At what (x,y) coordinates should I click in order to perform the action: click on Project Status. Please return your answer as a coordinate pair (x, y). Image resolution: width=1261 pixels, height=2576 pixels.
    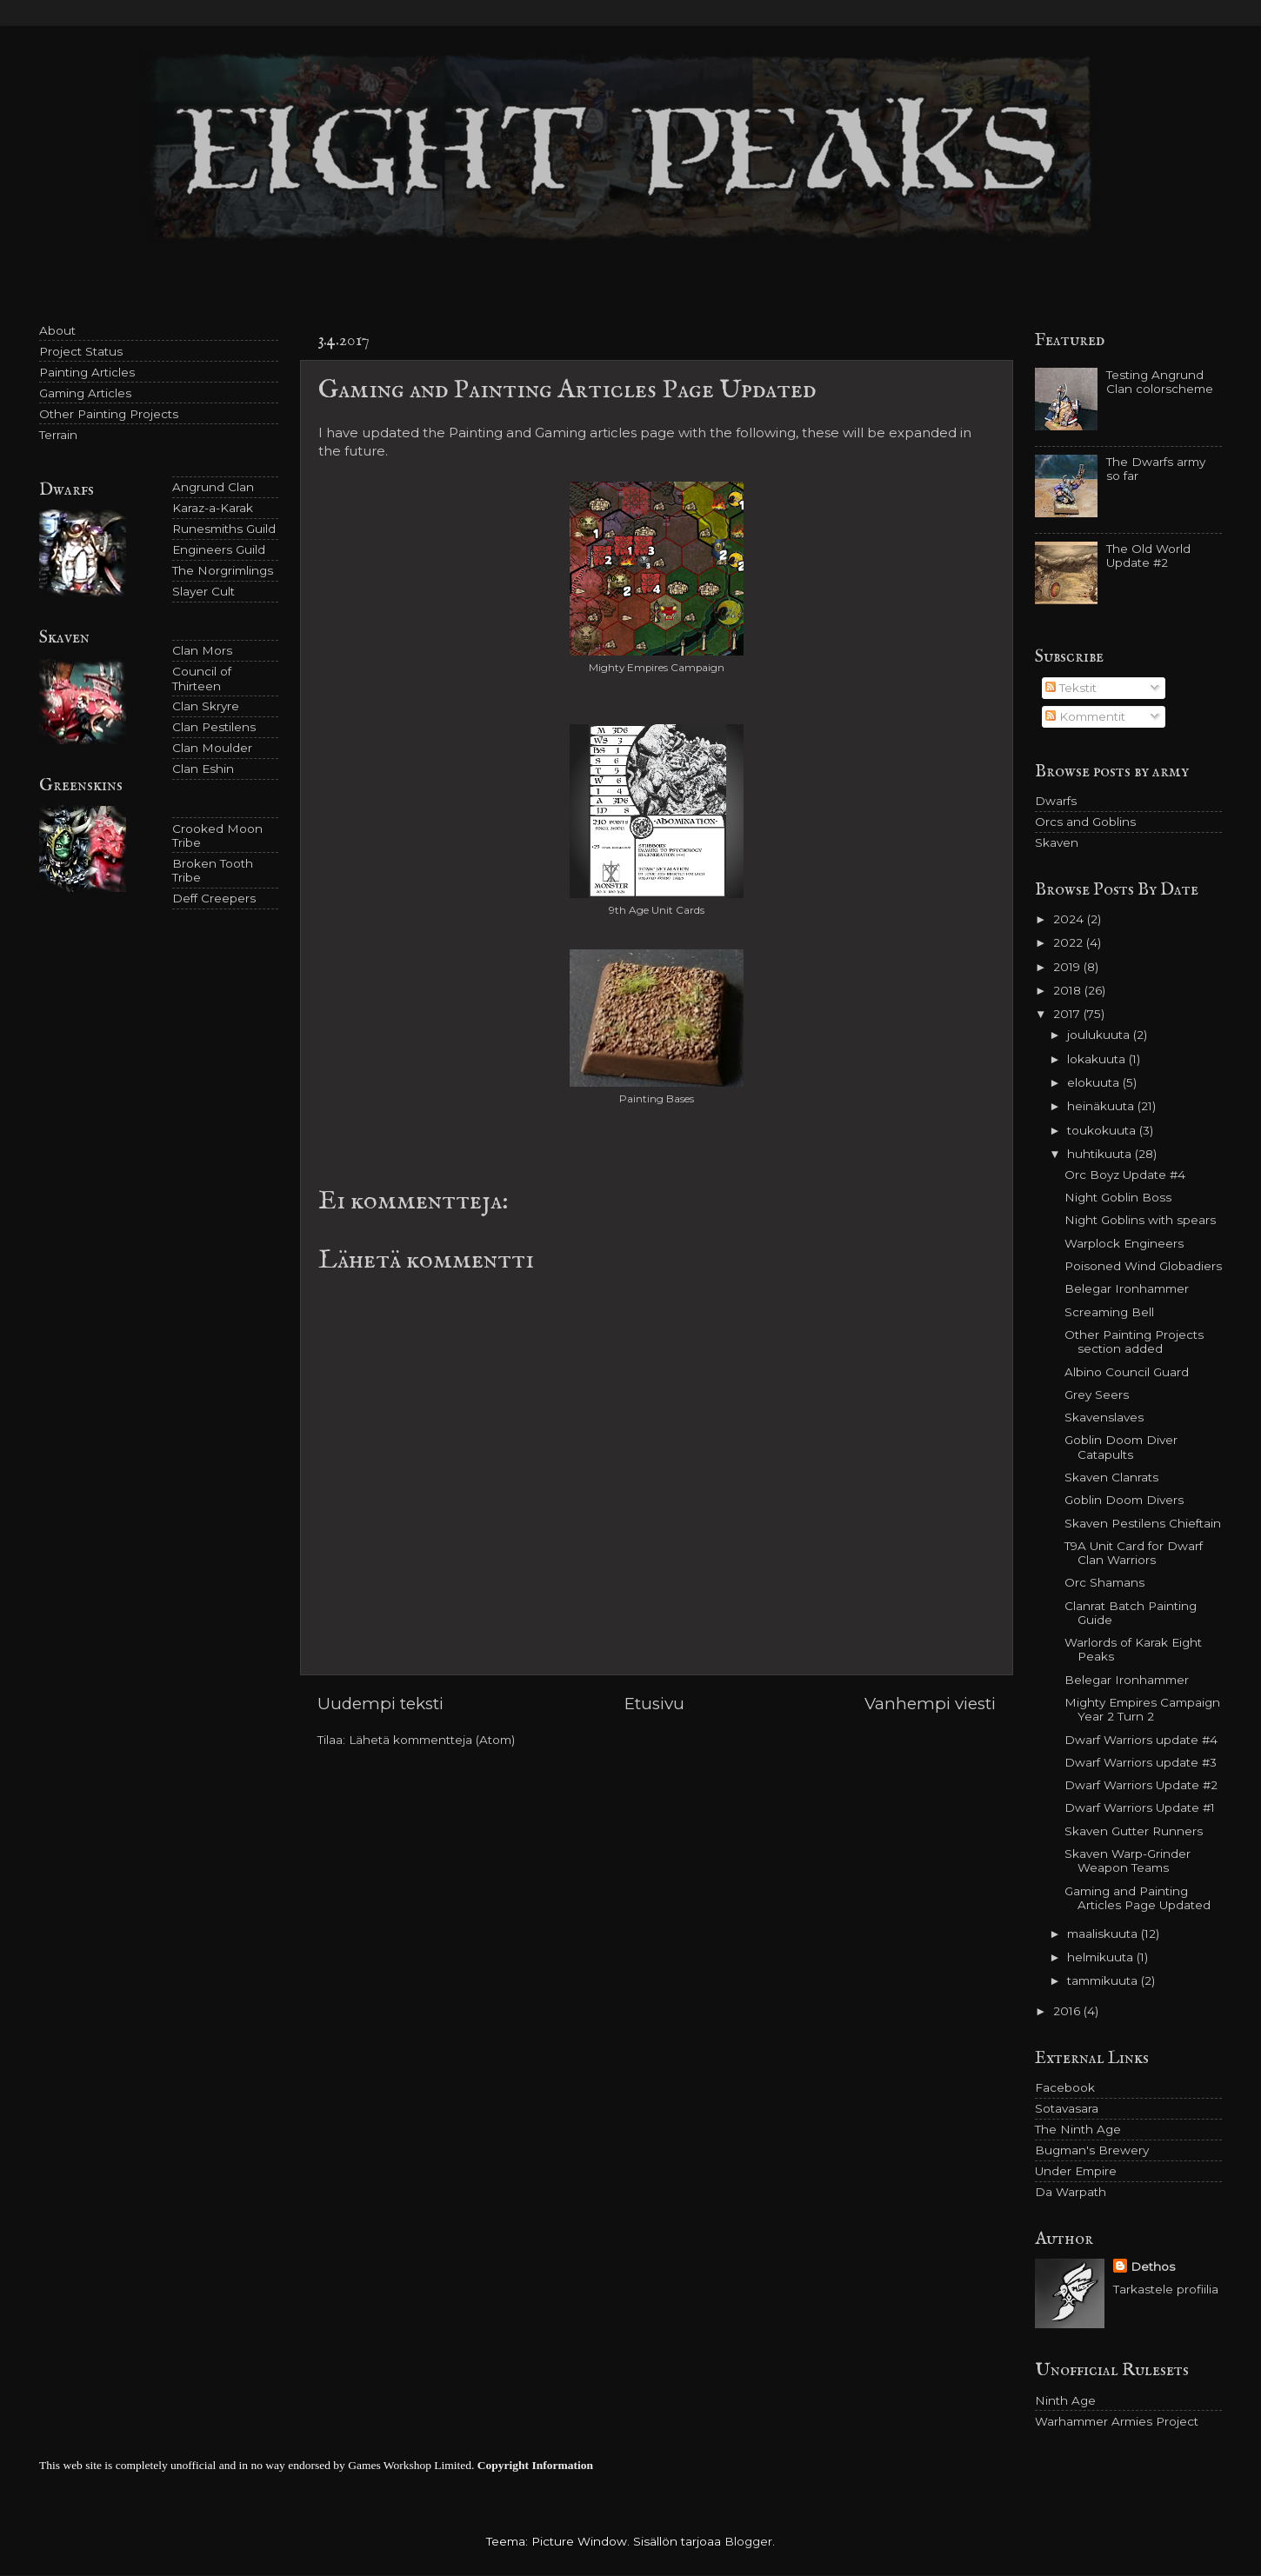
    Looking at the image, I should click on (81, 351).